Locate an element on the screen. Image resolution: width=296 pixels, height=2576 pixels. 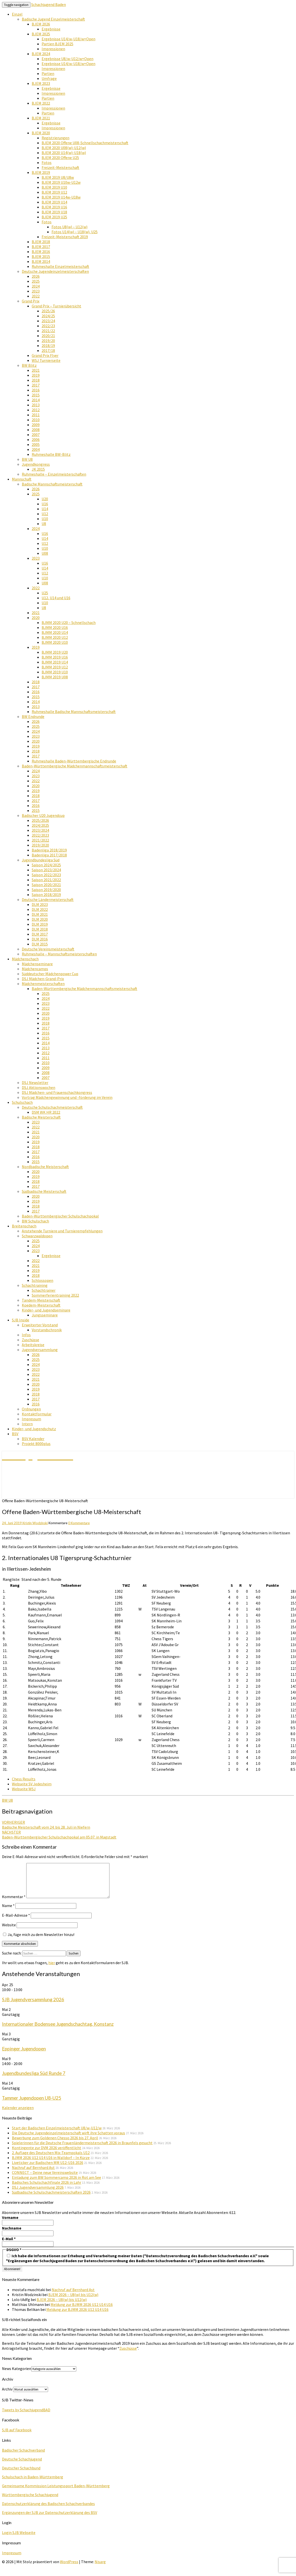
BJEM 2015 is located at coordinates (41, 256).